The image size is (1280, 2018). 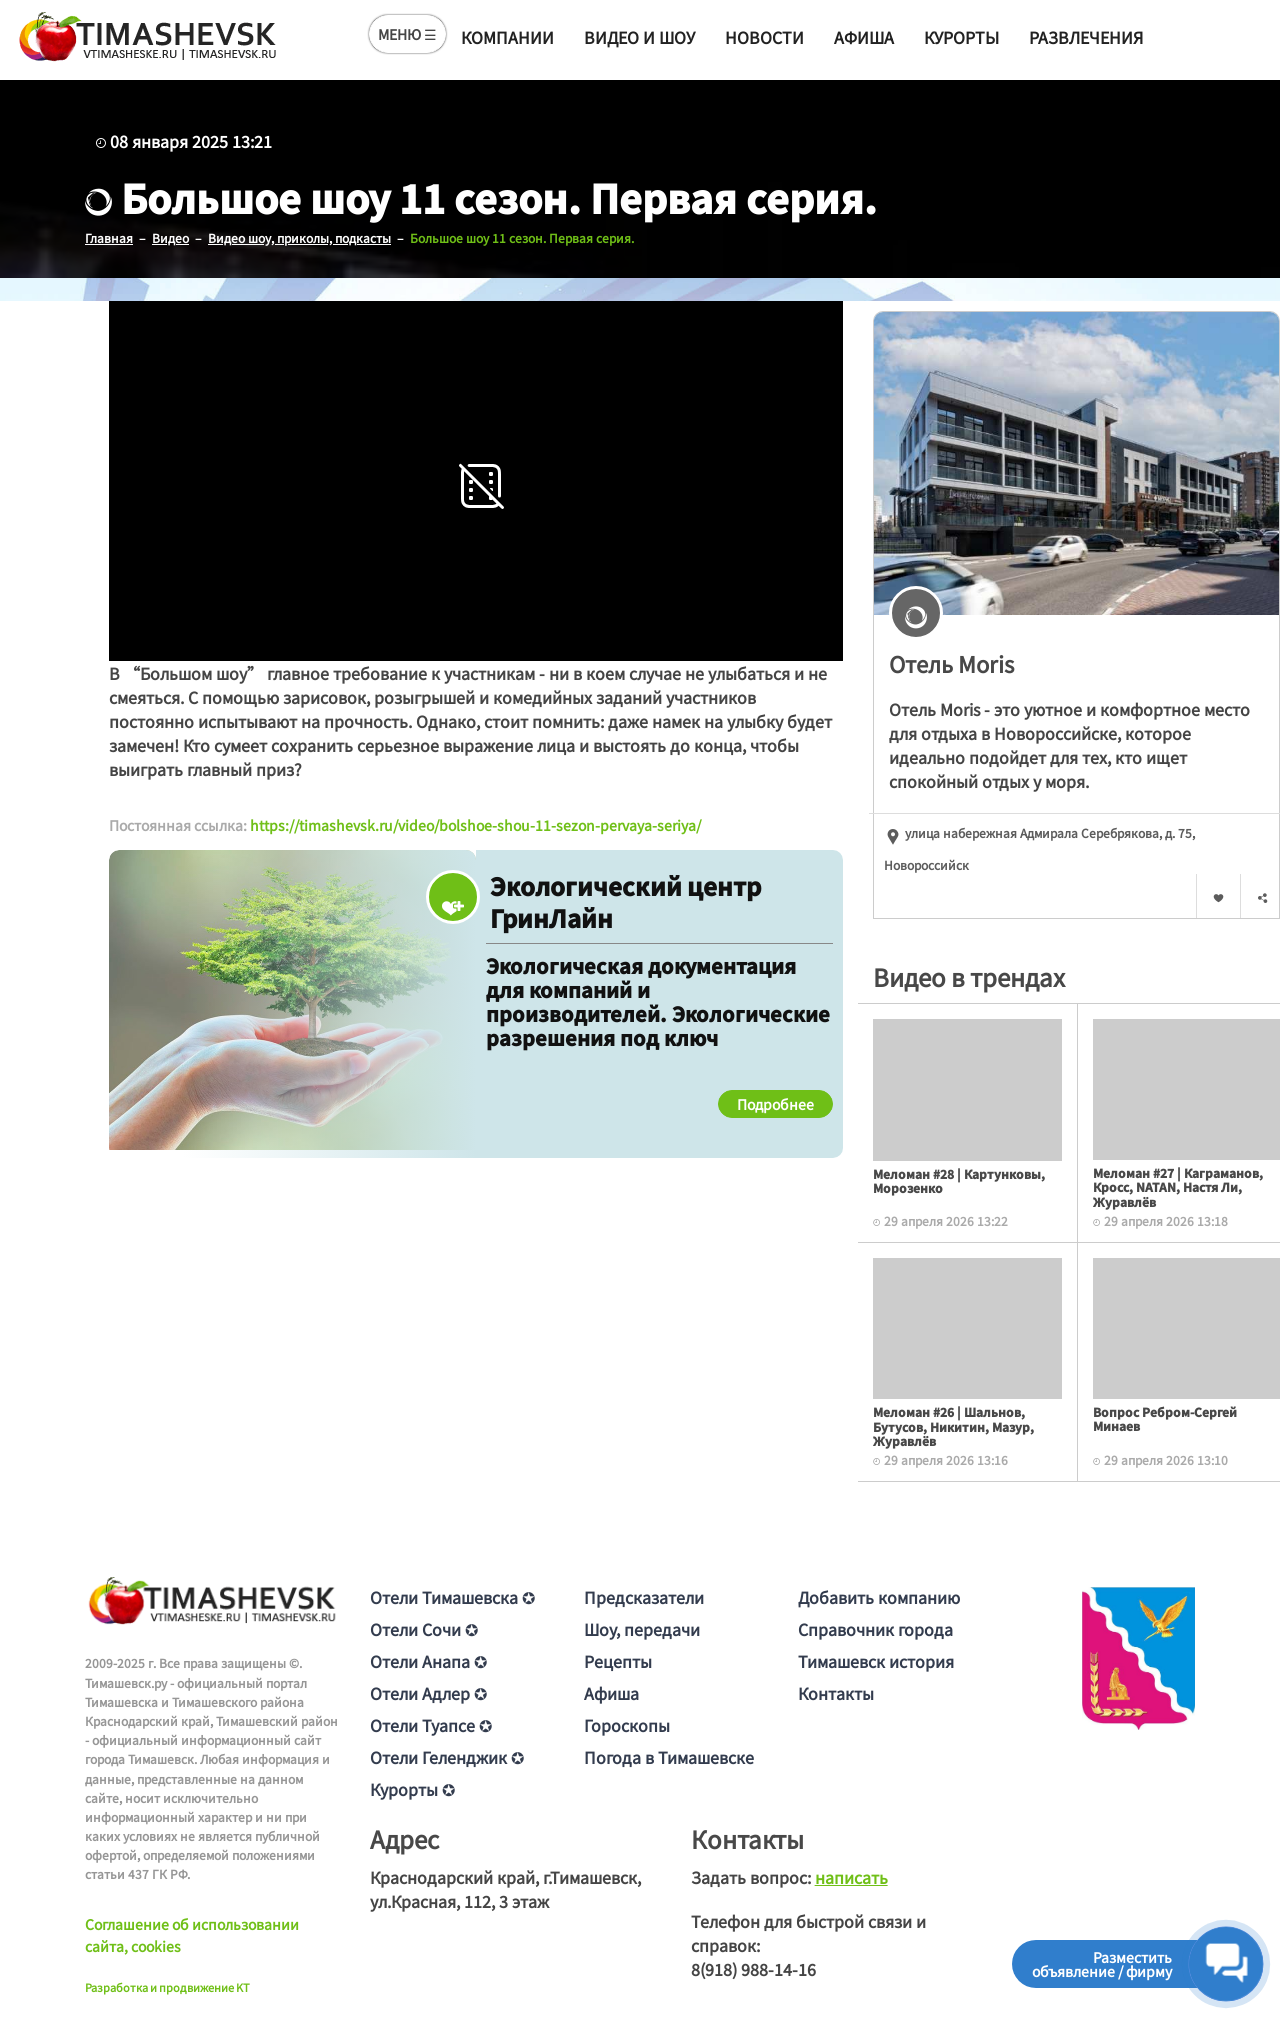 I want to click on Курорты ✪, so click(x=412, y=1789).